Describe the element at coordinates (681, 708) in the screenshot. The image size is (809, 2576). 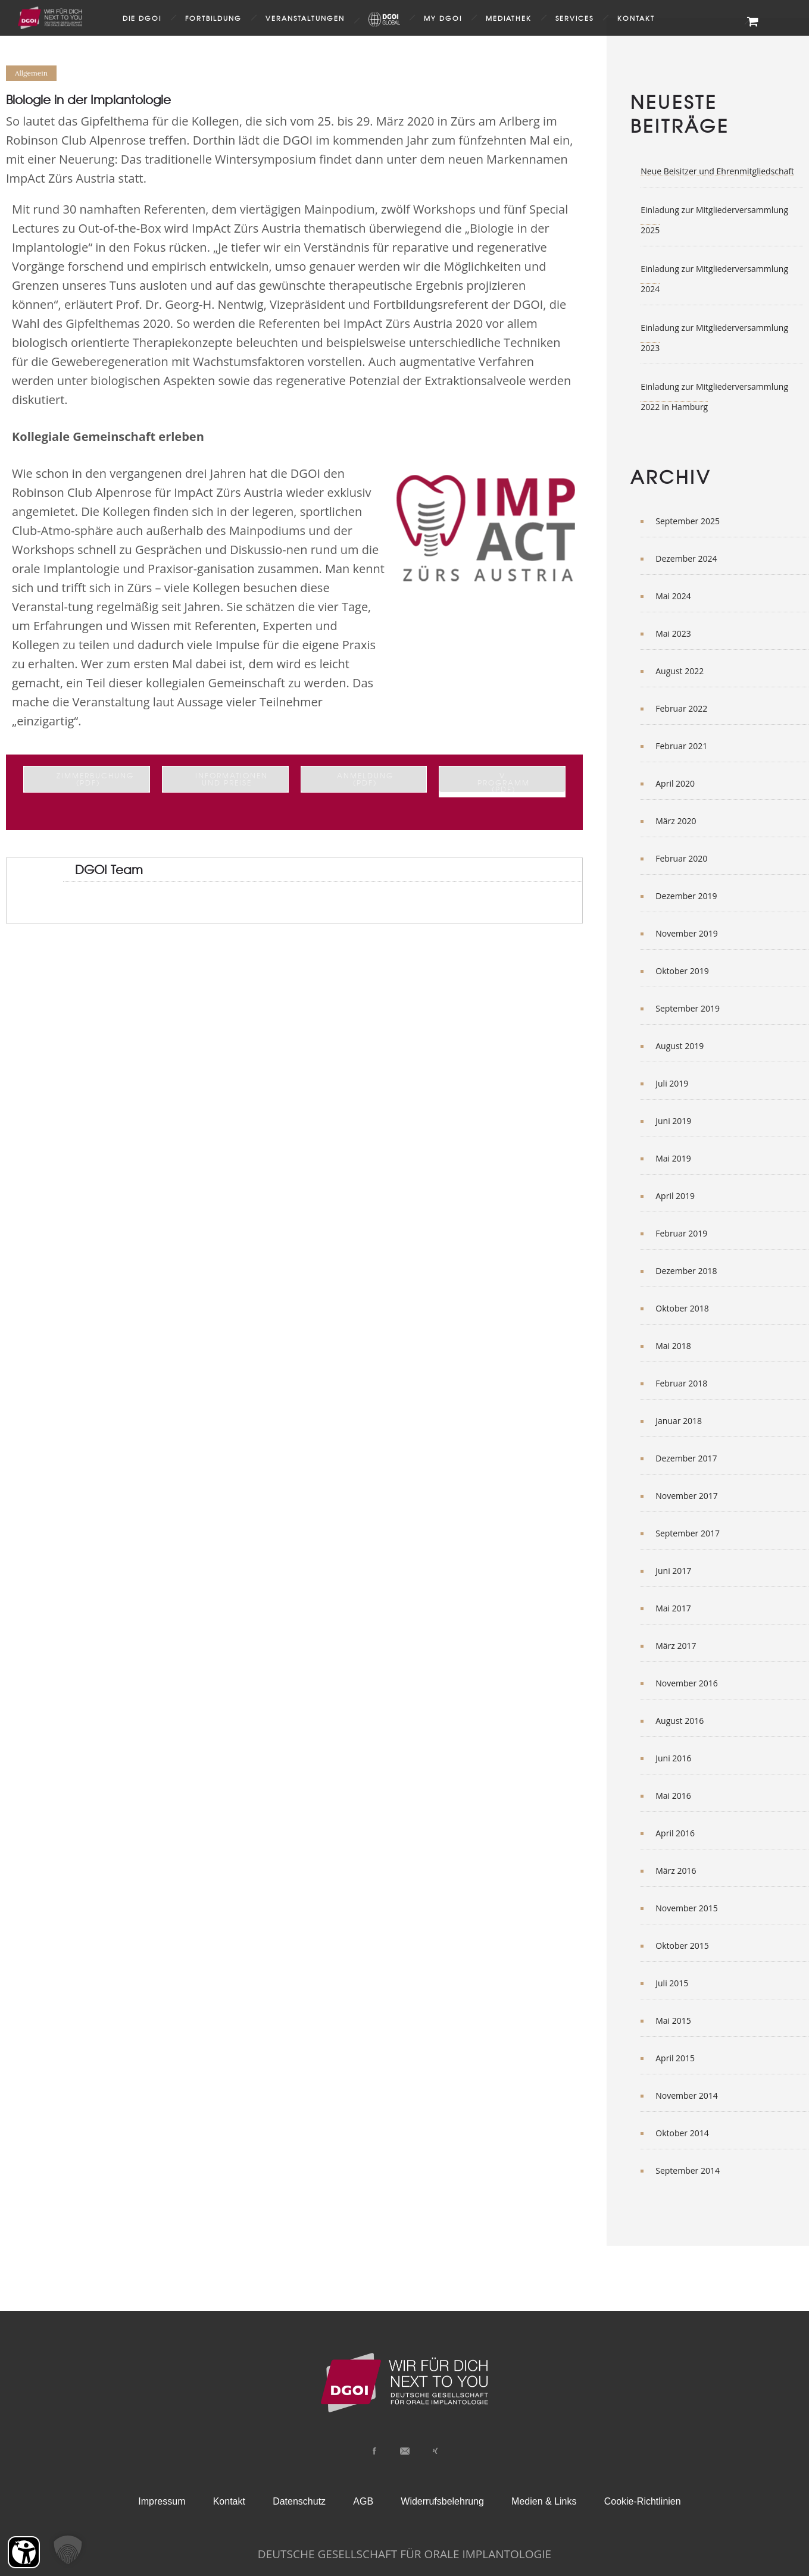
I see `Februar 2022` at that location.